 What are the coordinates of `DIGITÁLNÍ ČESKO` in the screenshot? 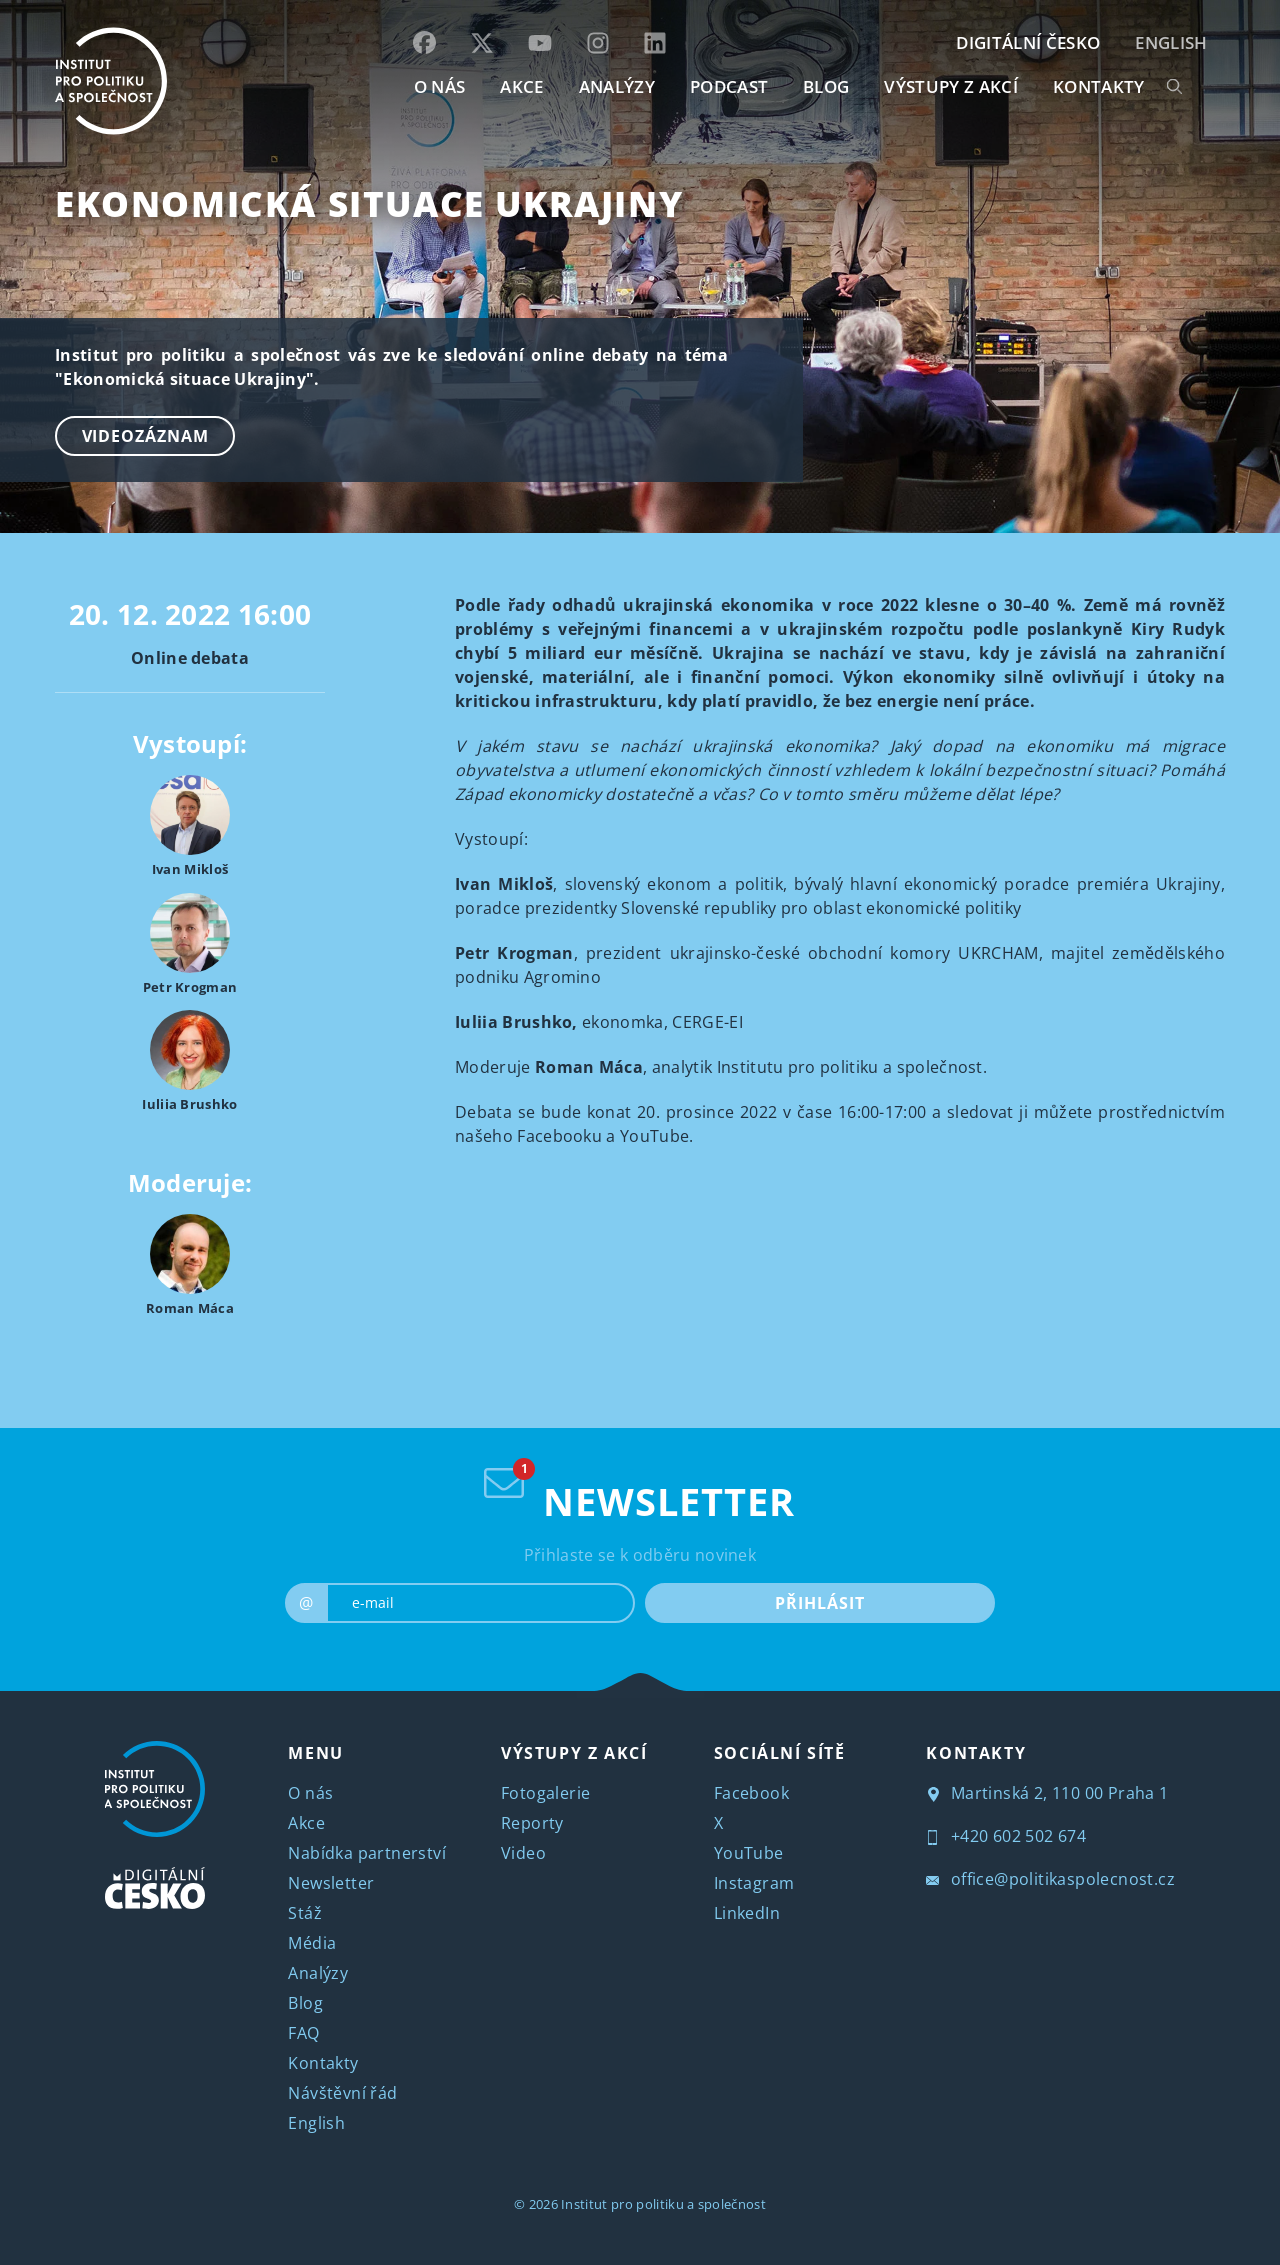 It's located at (1028, 42).